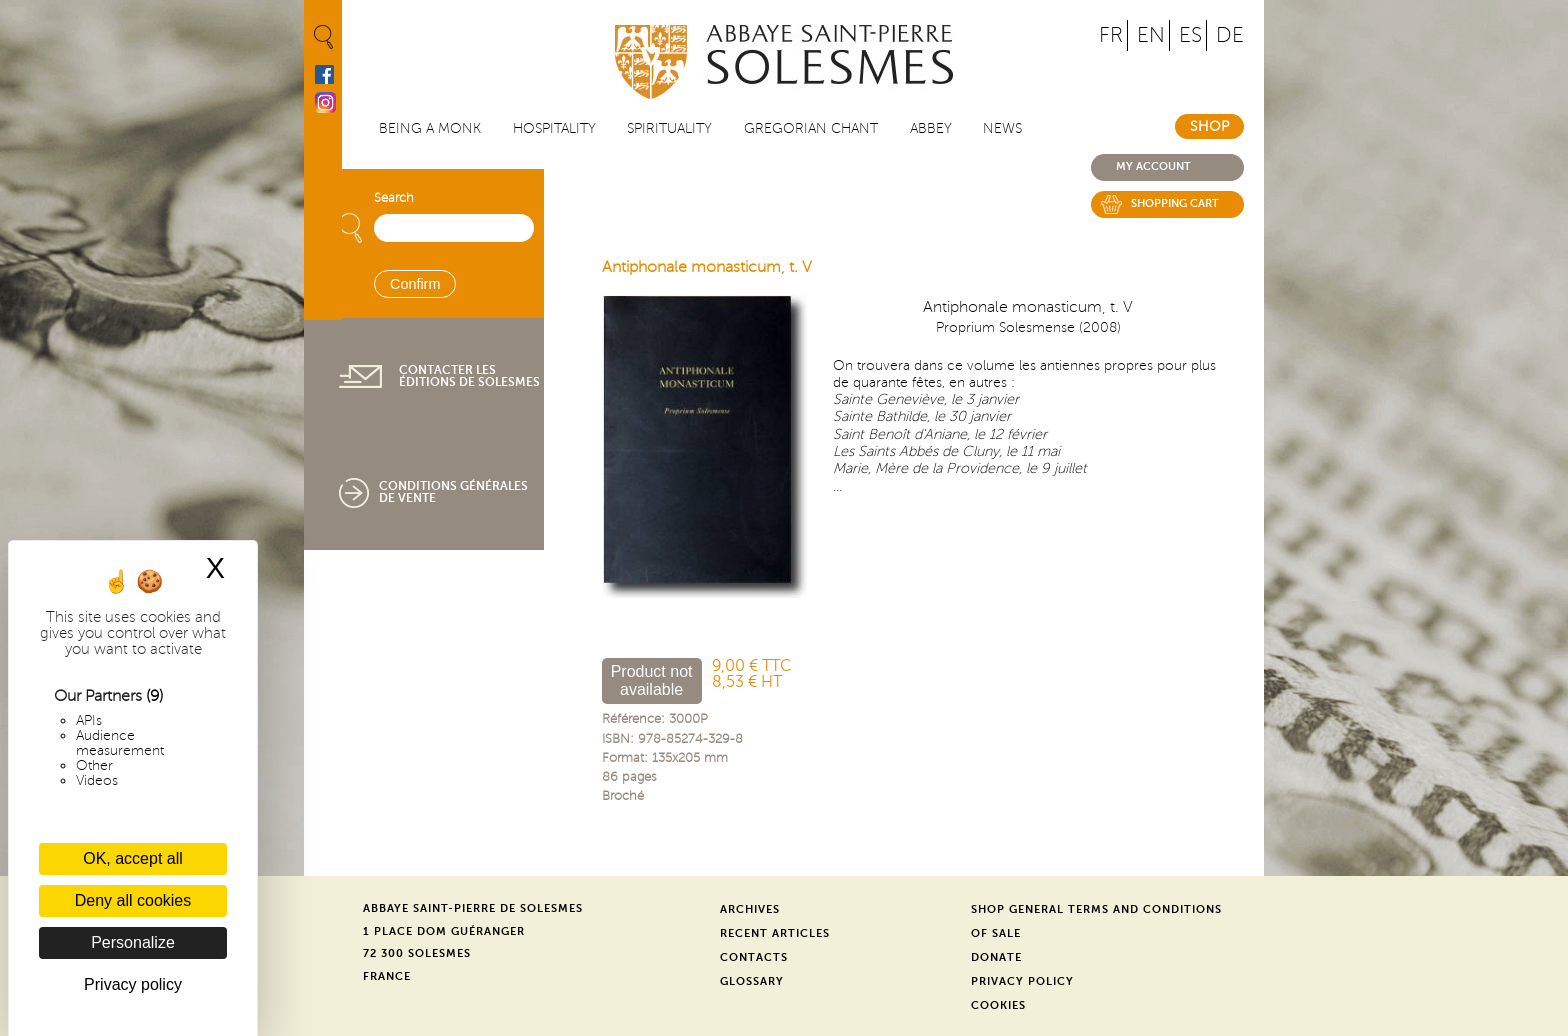  Describe the element at coordinates (1230, 35) in the screenshot. I see `DE` at that location.